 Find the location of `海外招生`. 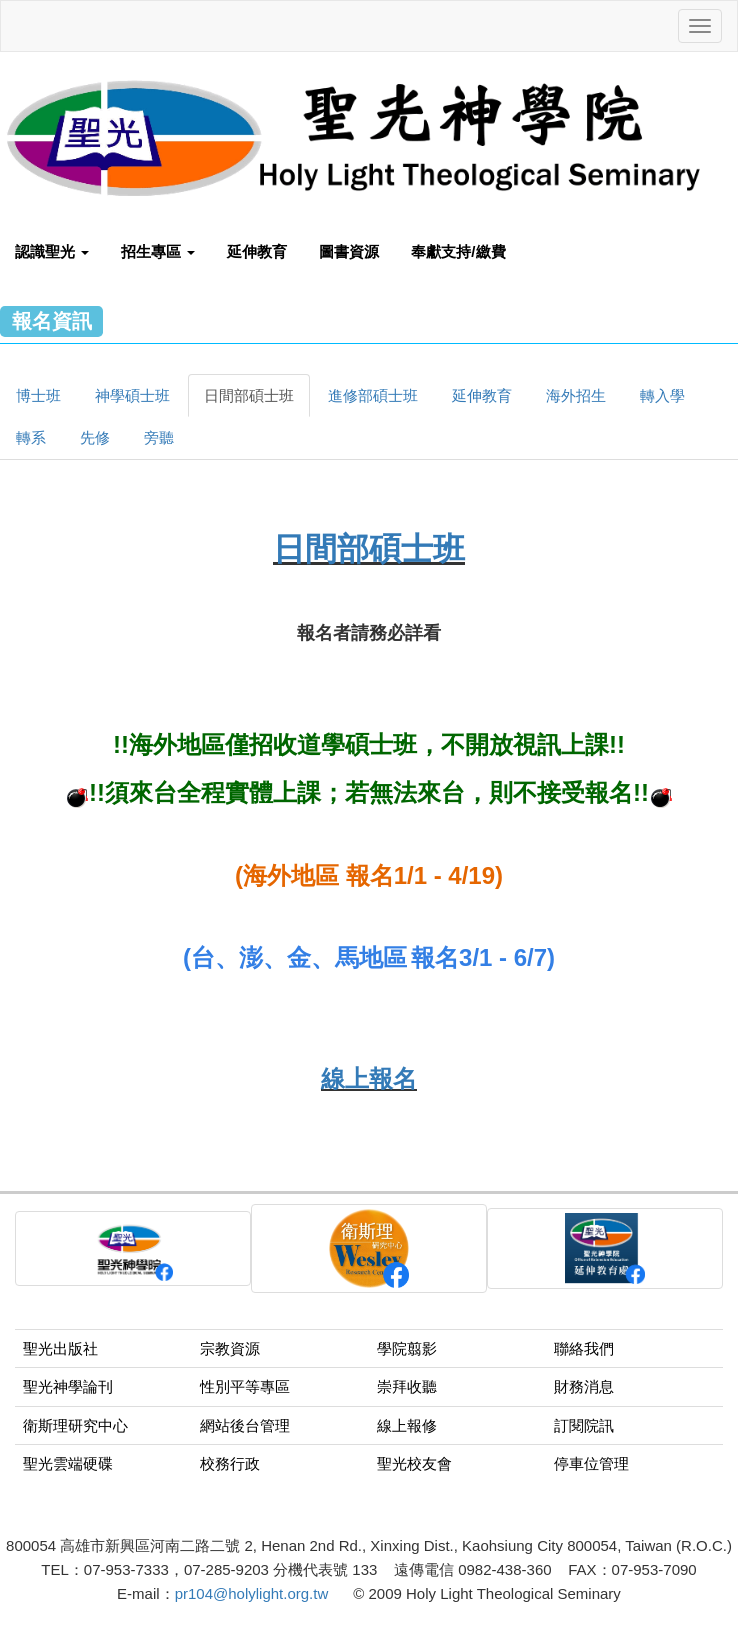

海外招生 is located at coordinates (576, 395).